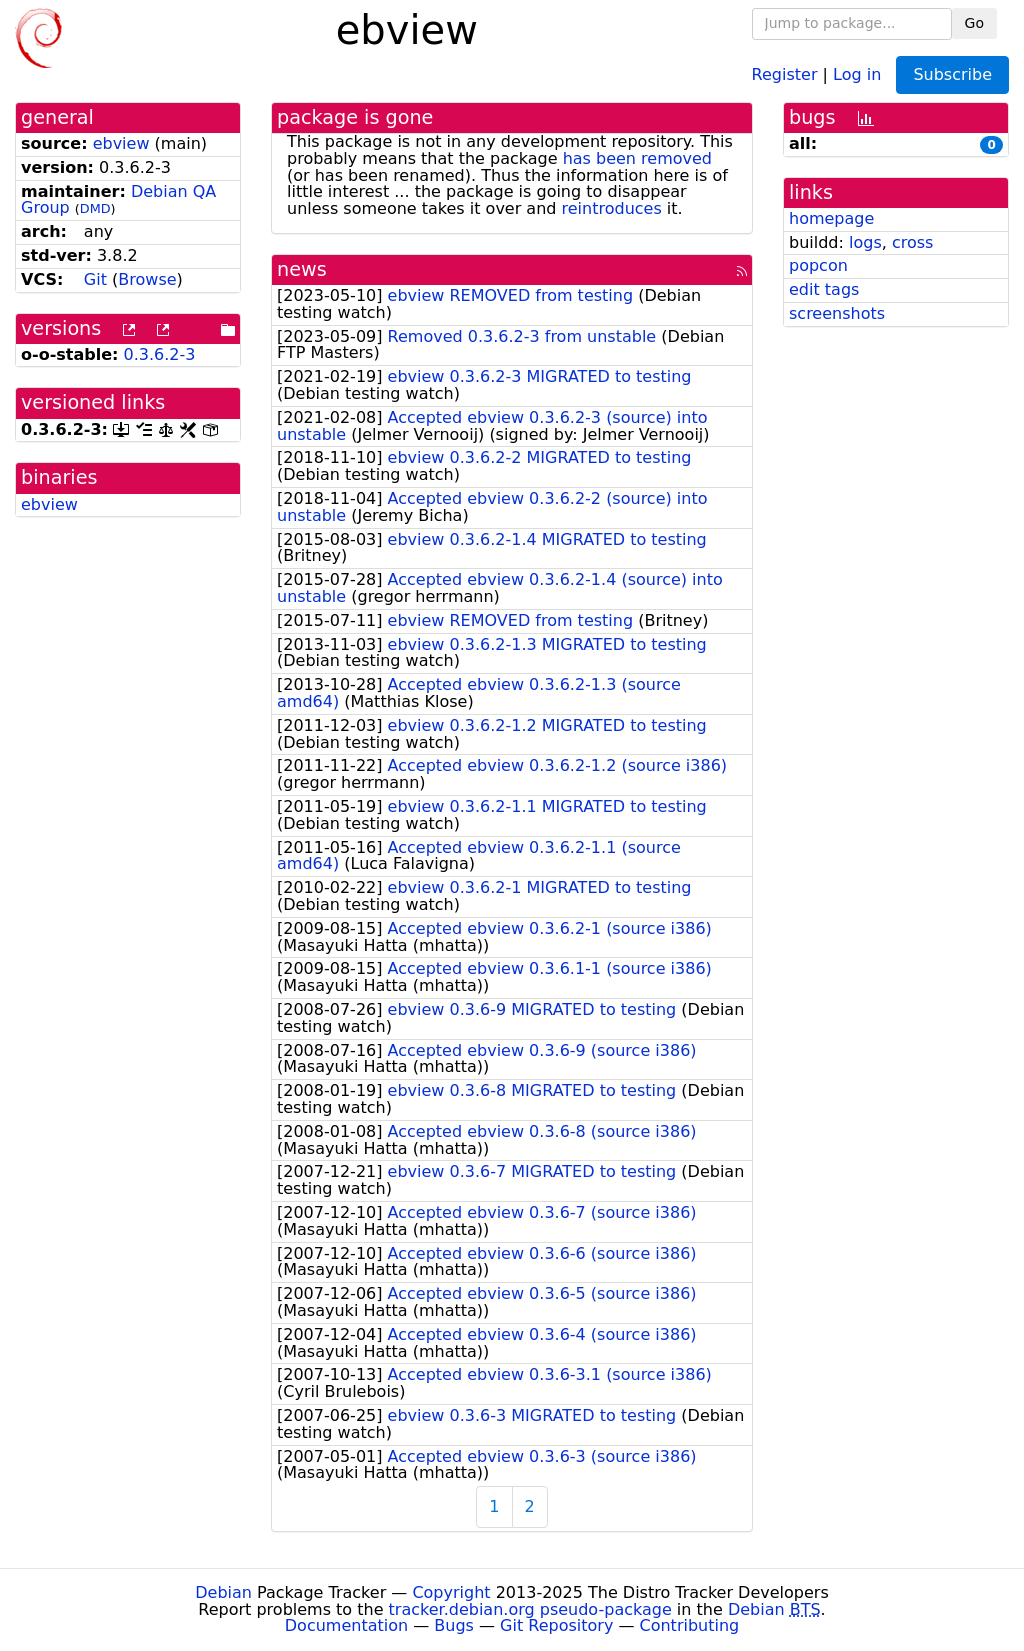 The width and height of the screenshot is (1024, 1651). I want to click on Documentation, so click(346, 1625).